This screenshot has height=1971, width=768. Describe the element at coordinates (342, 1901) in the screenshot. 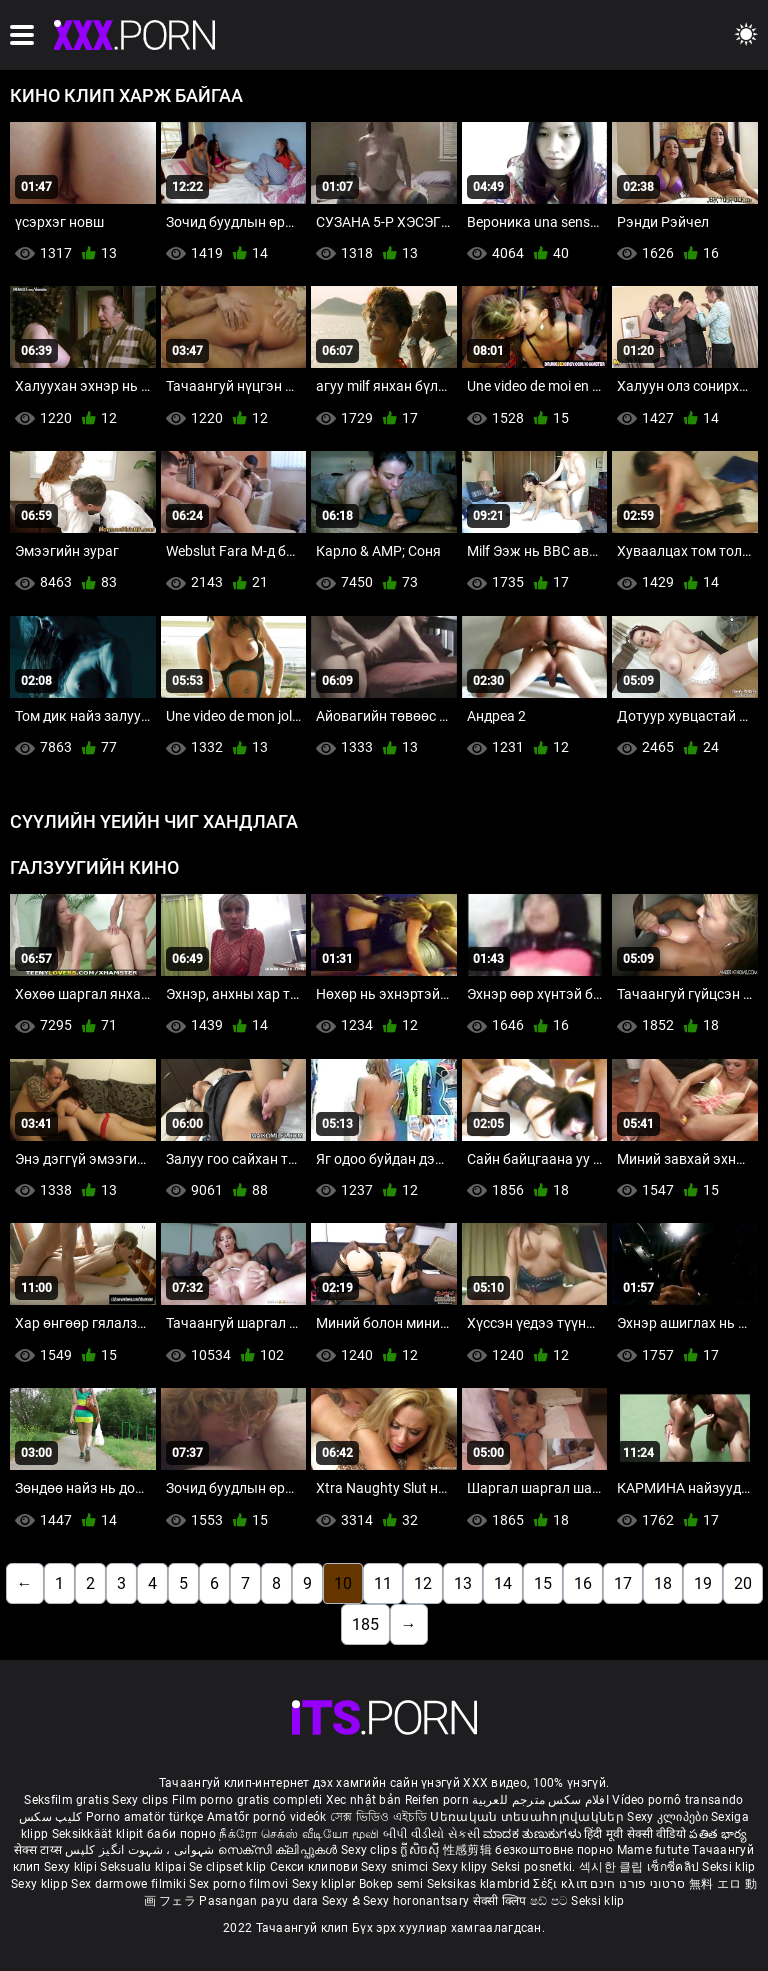

I see `Sexy ຂໍ` at that location.